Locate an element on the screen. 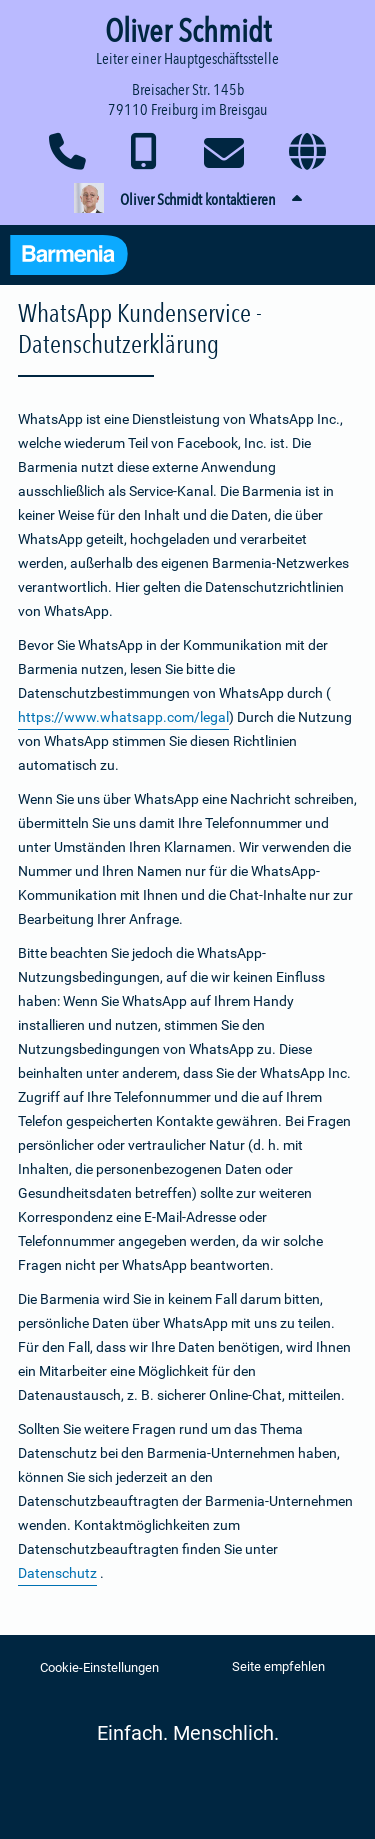  https://www.whatsapp.com/legal is located at coordinates (123, 717).